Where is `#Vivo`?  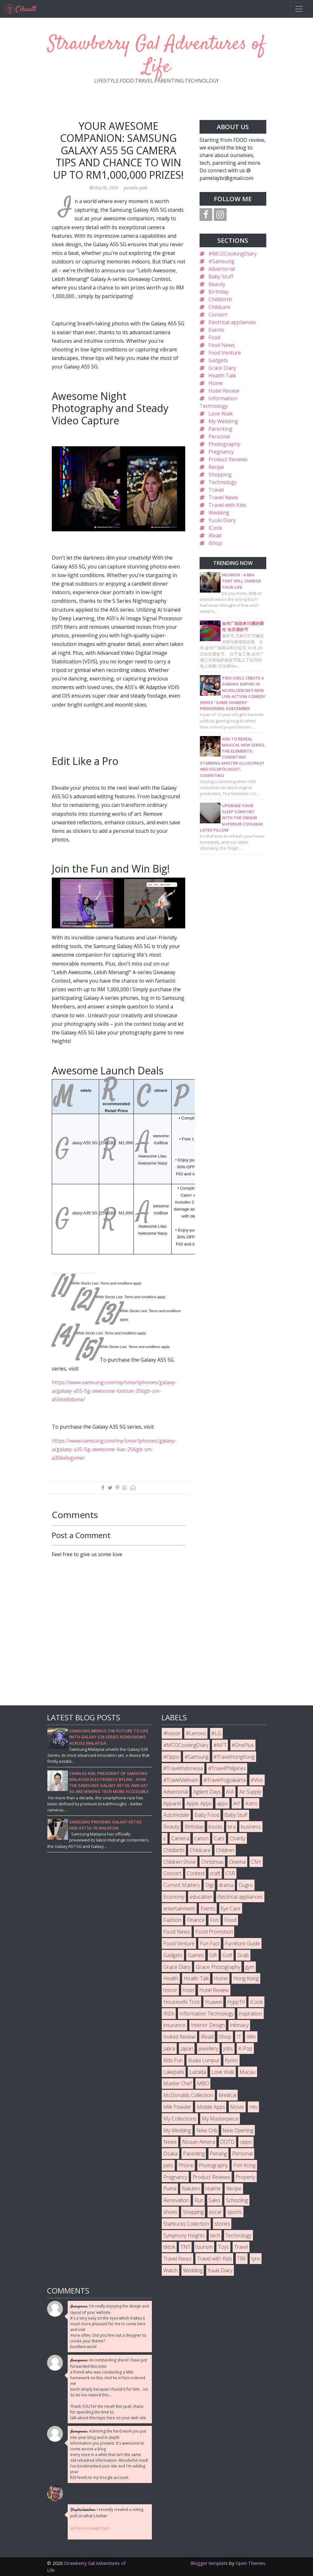
#Vivo is located at coordinates (257, 1779).